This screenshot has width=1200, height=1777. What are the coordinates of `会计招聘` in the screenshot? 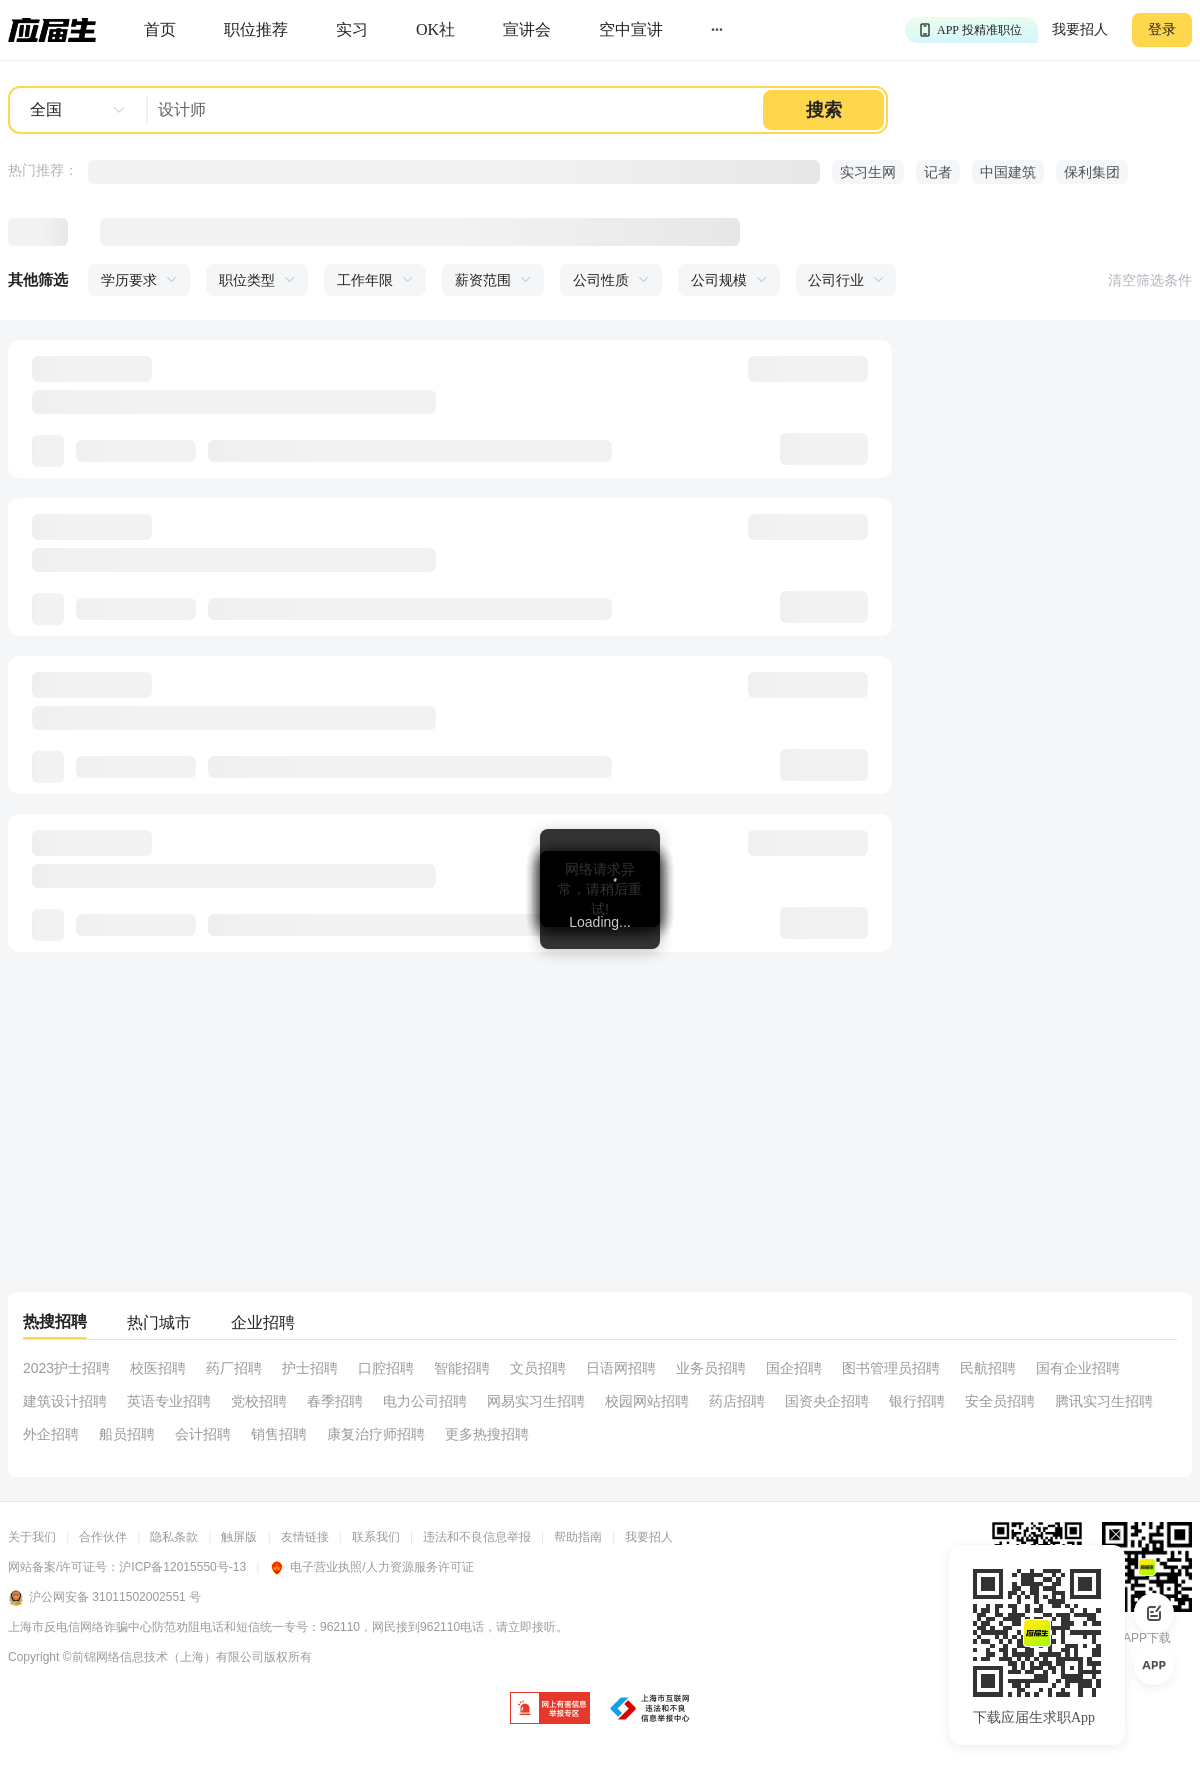 It's located at (203, 1434).